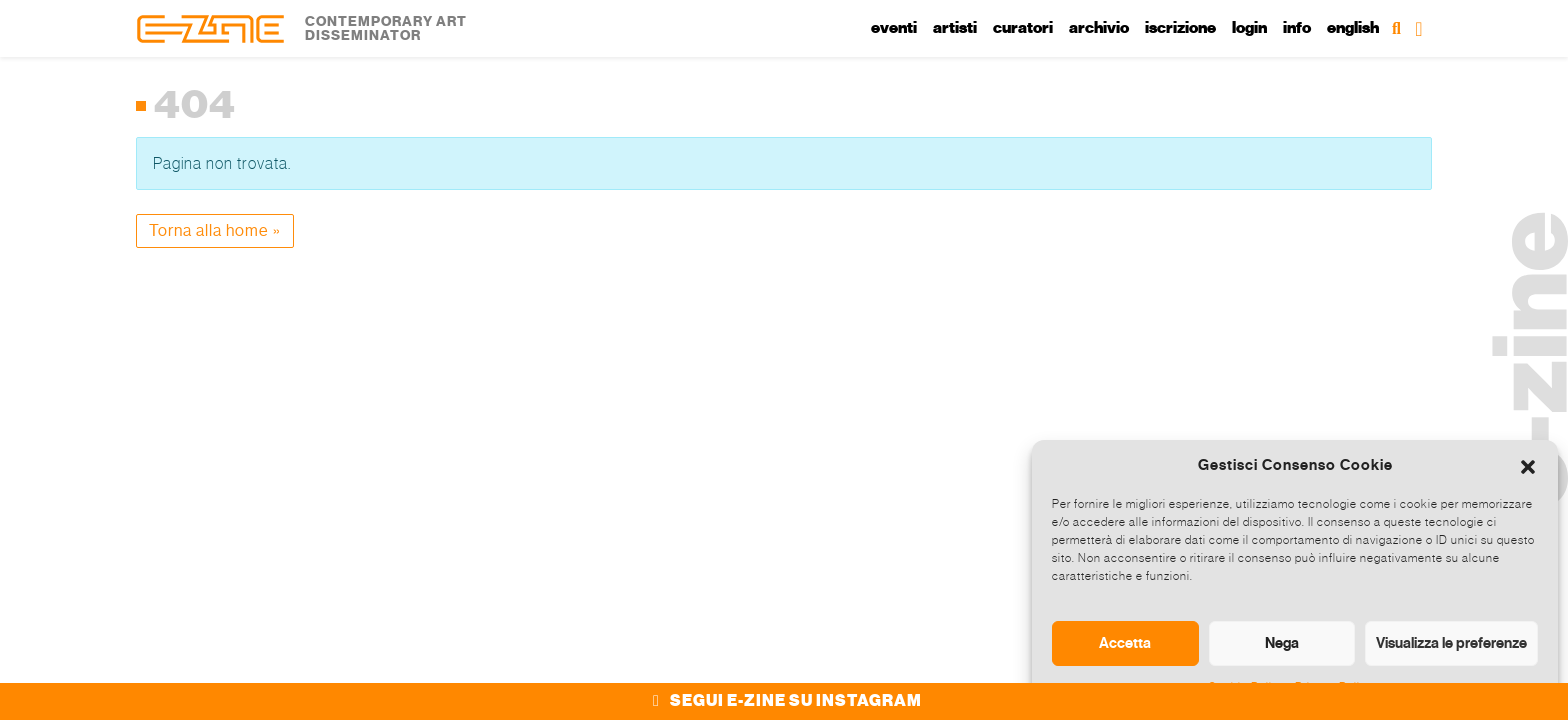 The width and height of the screenshot is (1568, 720). I want to click on Accetta, so click(1125, 643).